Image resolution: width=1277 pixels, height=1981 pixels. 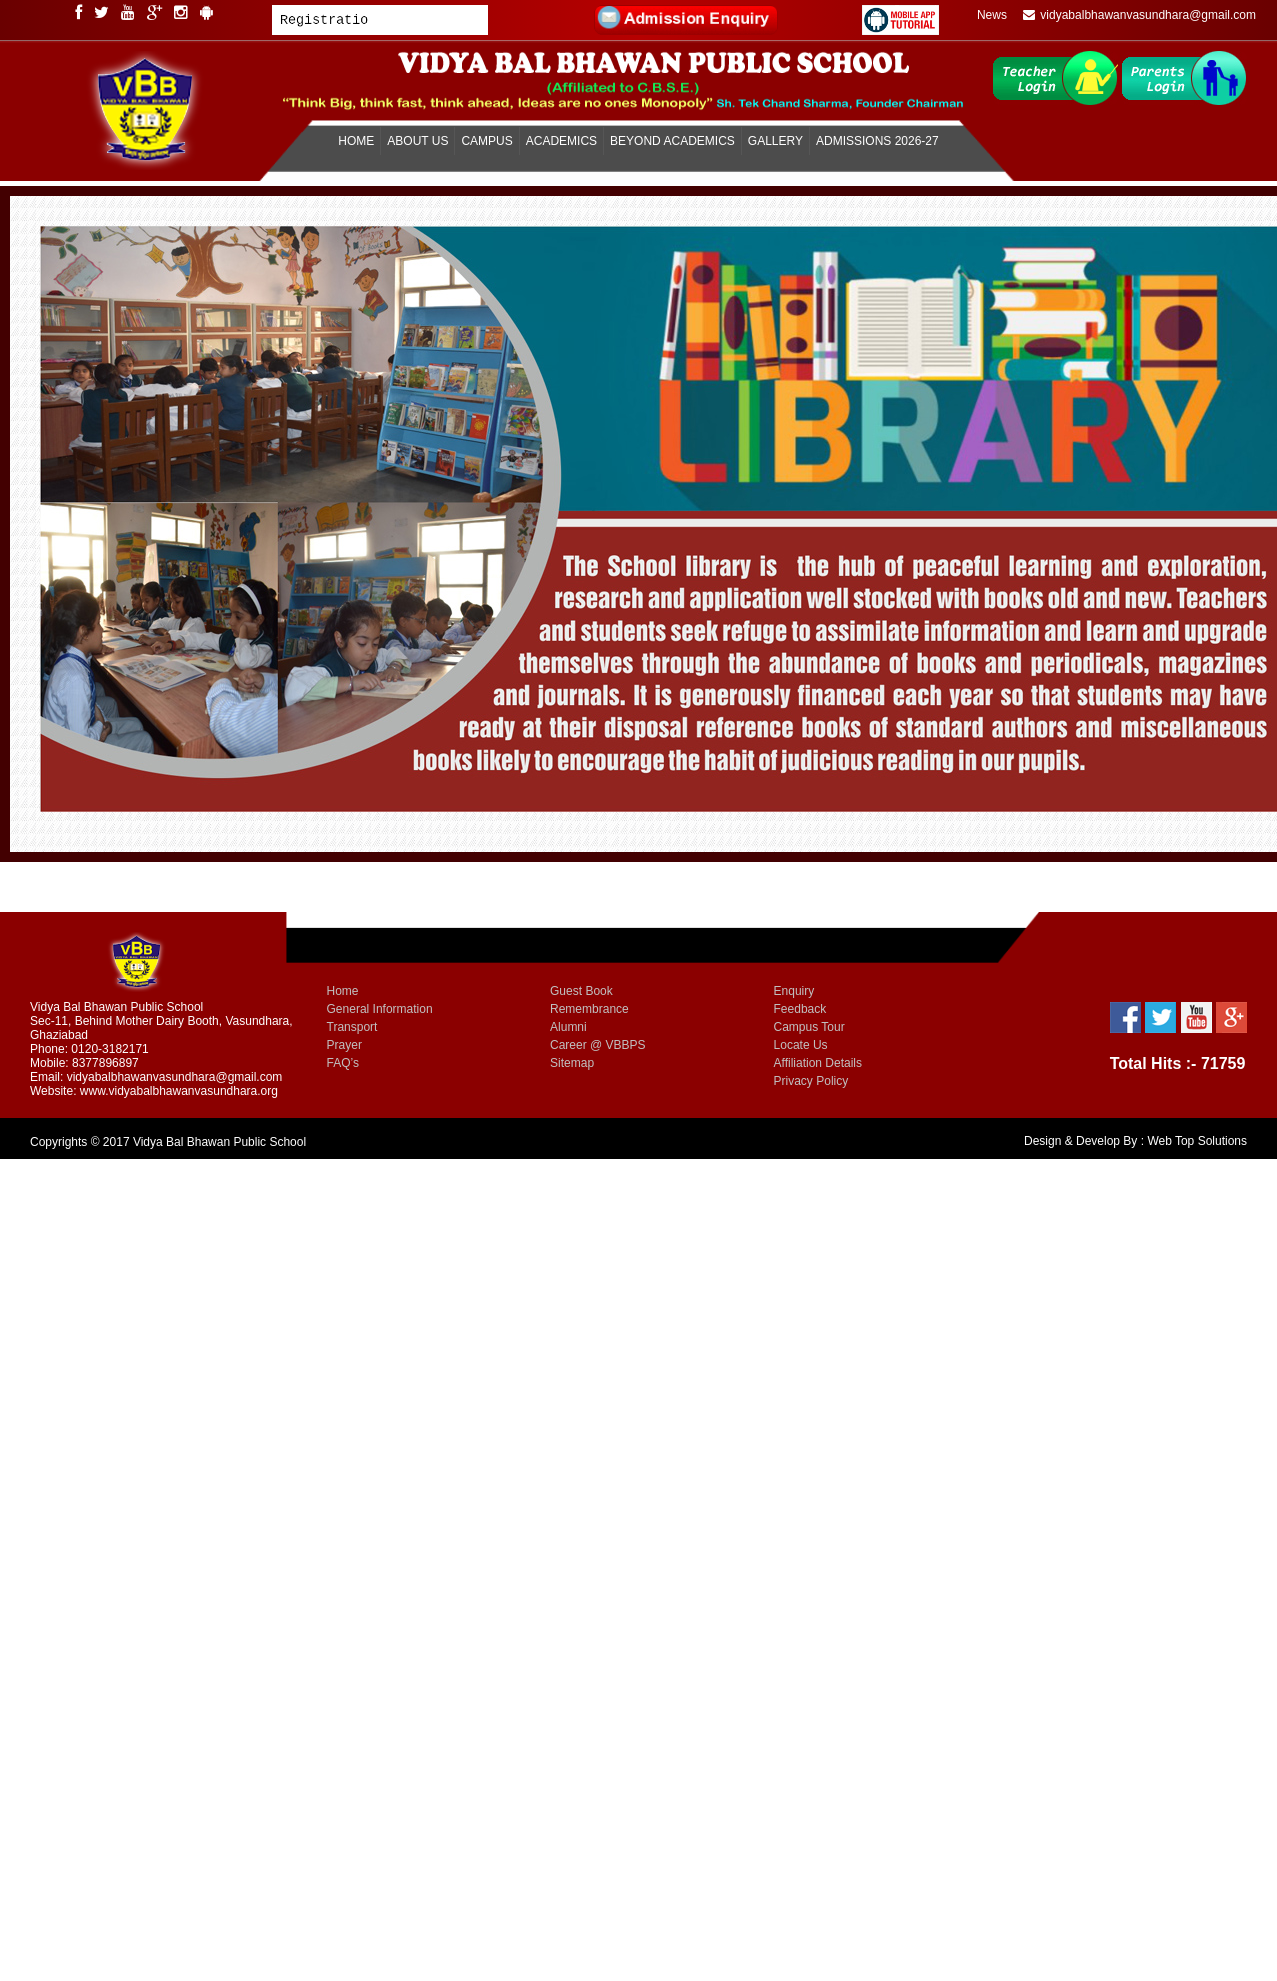 What do you see at coordinates (343, 1063) in the screenshot?
I see `FAQ’s` at bounding box center [343, 1063].